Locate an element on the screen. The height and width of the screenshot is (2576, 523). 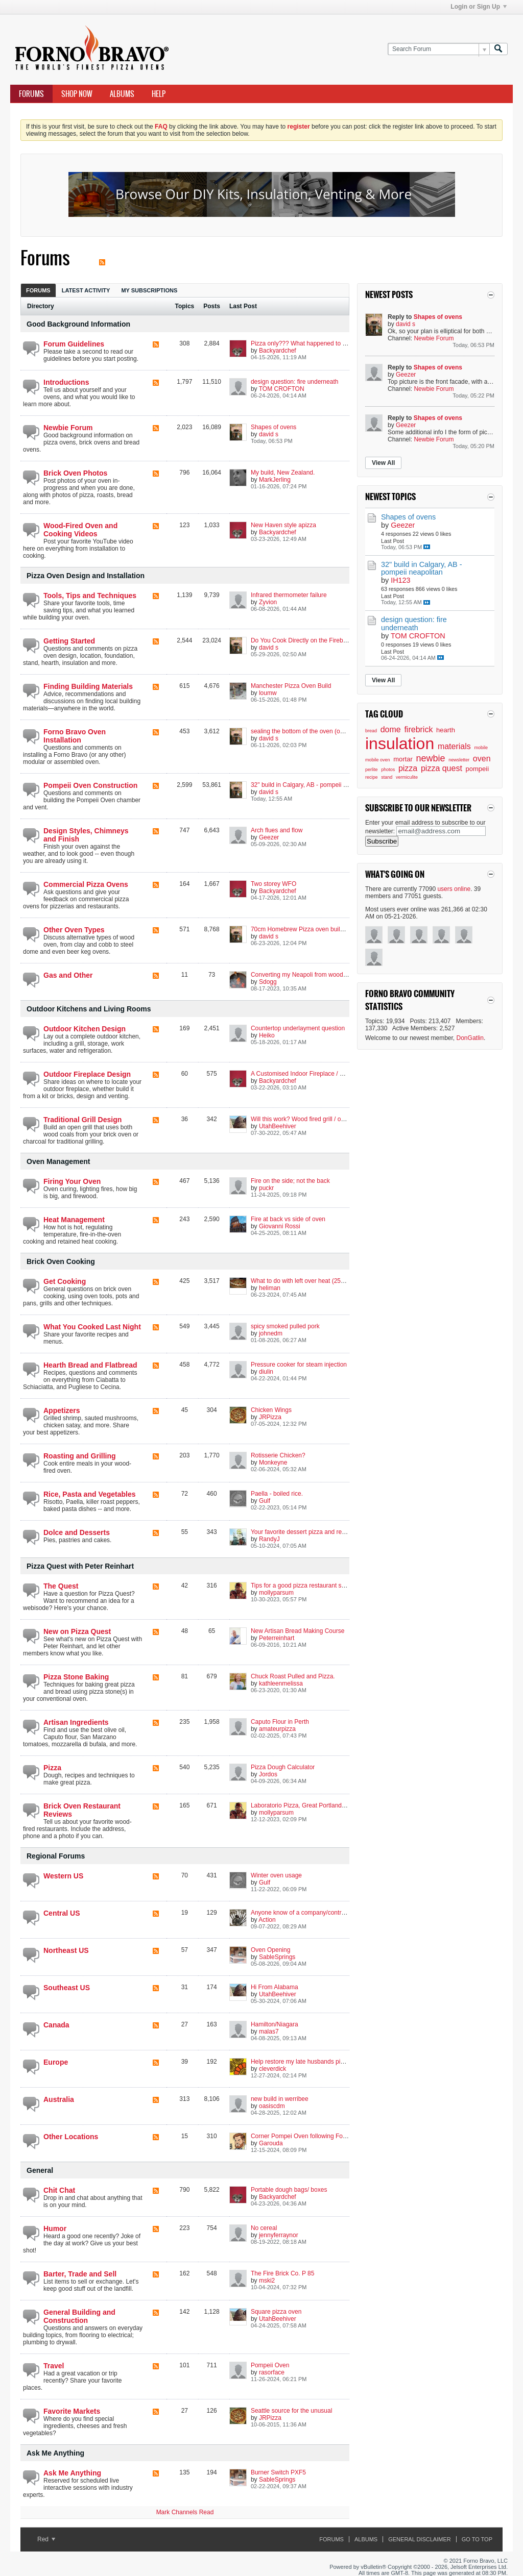
New on Pizza Quest is located at coordinates (77, 1631).